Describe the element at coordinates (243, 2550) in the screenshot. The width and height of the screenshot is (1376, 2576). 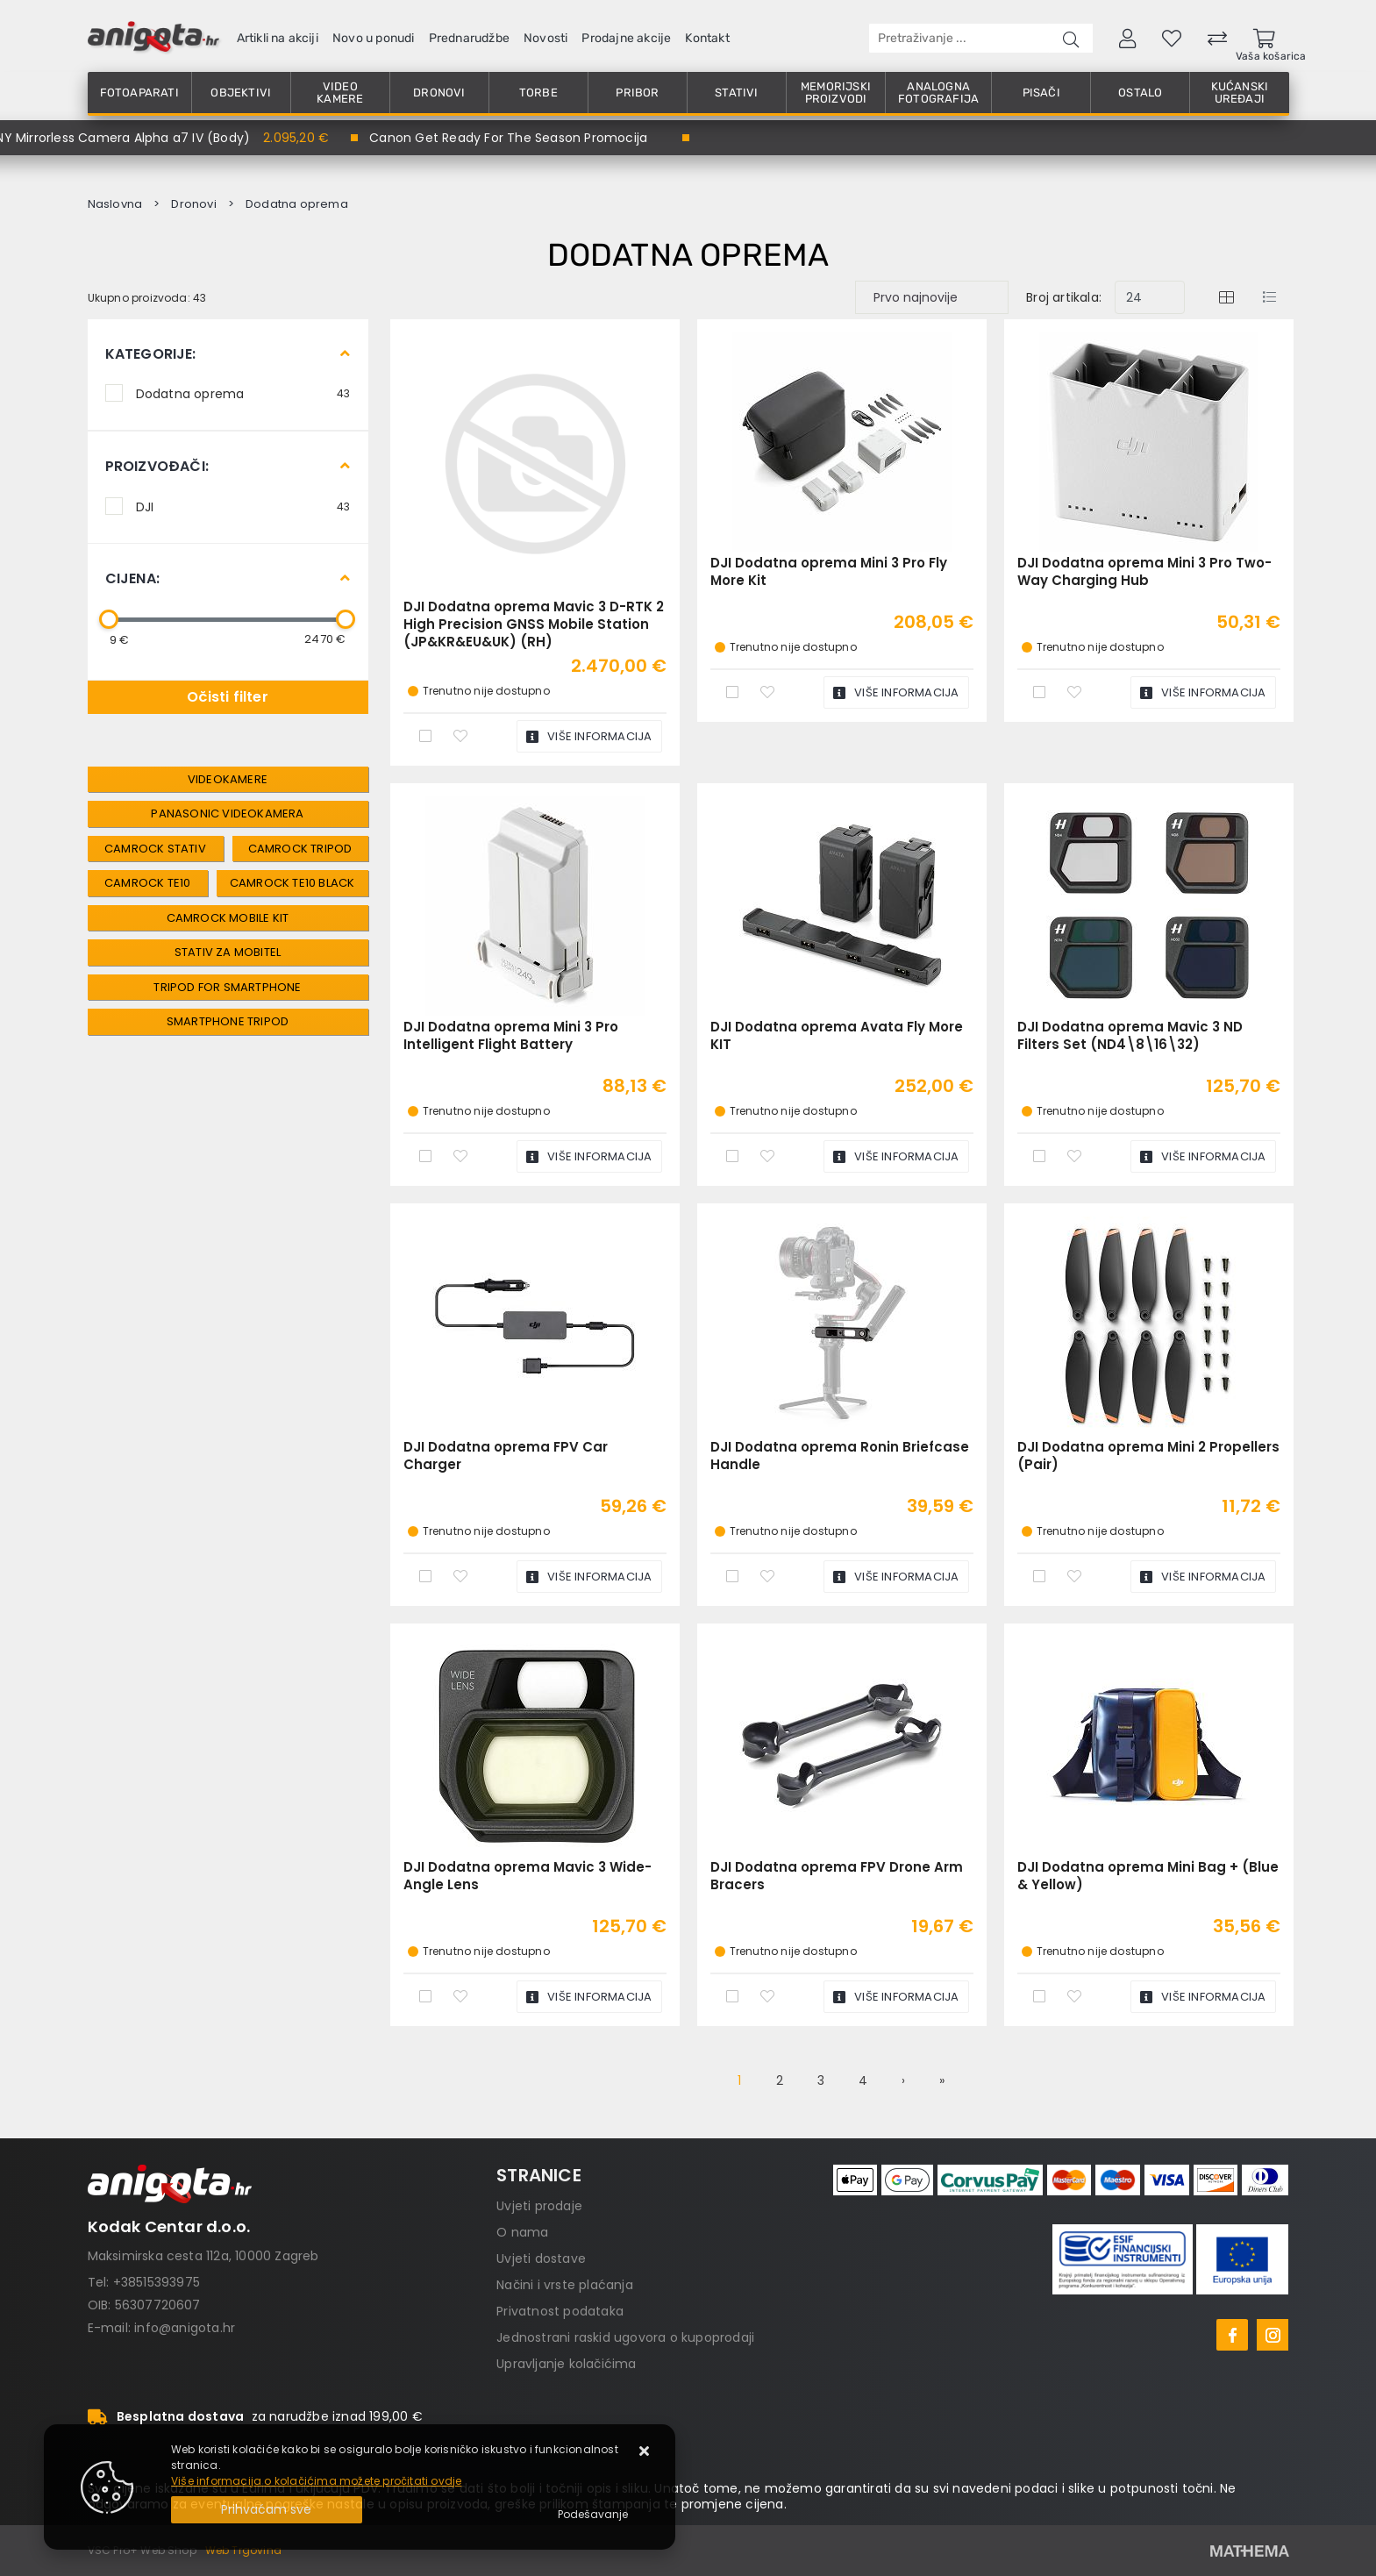
I see `Web Trgovina` at that location.